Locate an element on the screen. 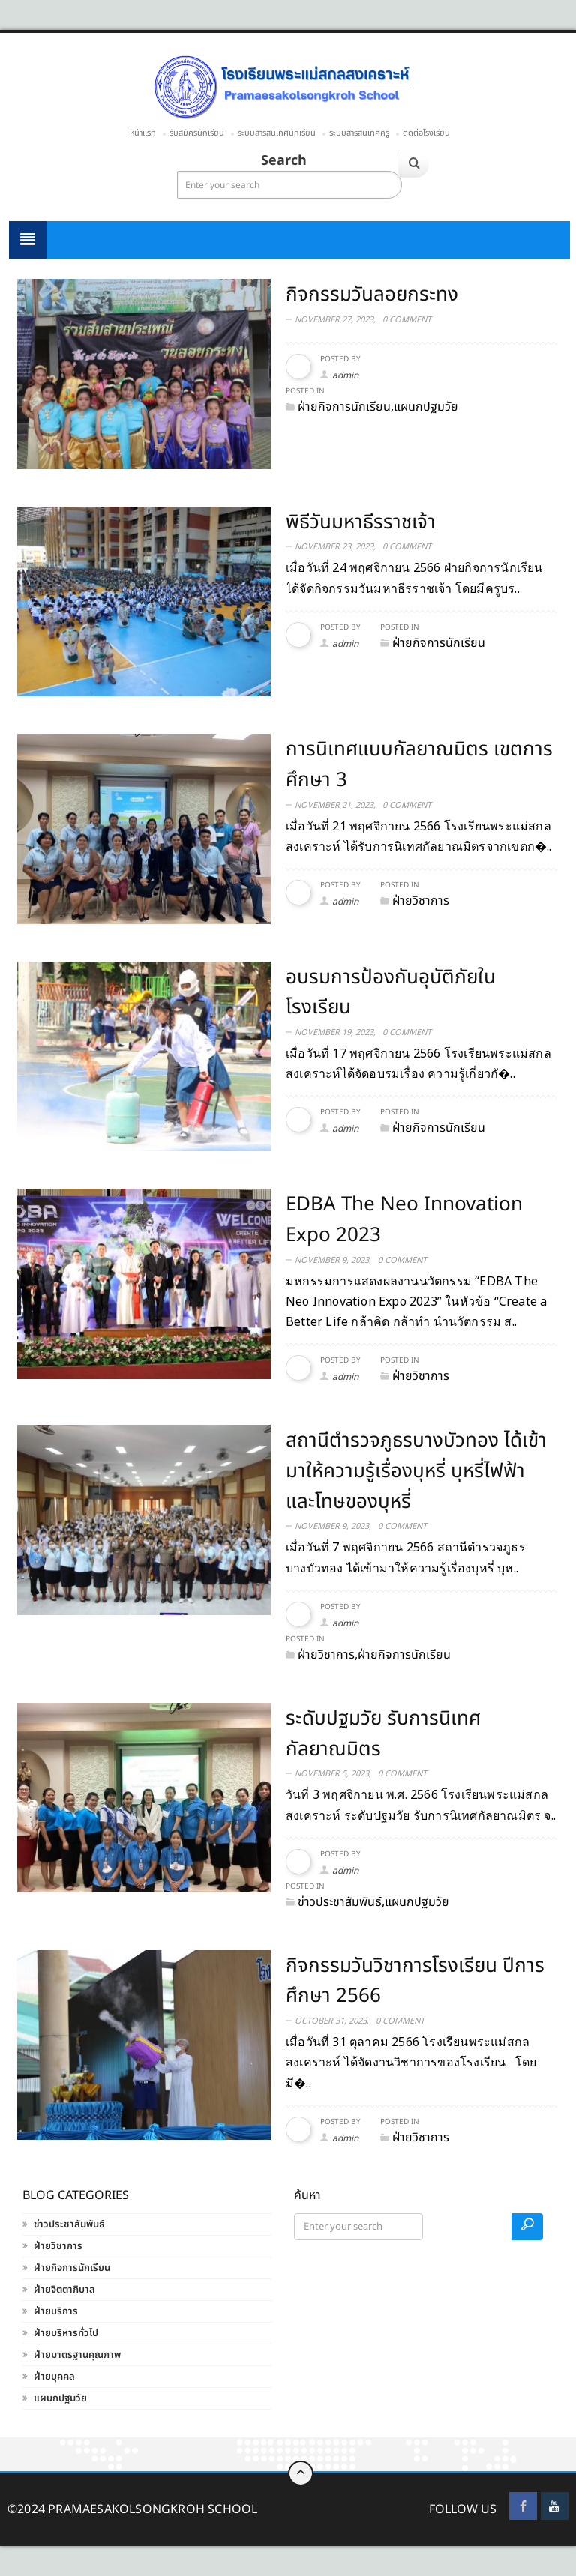  ระบบสารสนเทศครู is located at coordinates (359, 133).